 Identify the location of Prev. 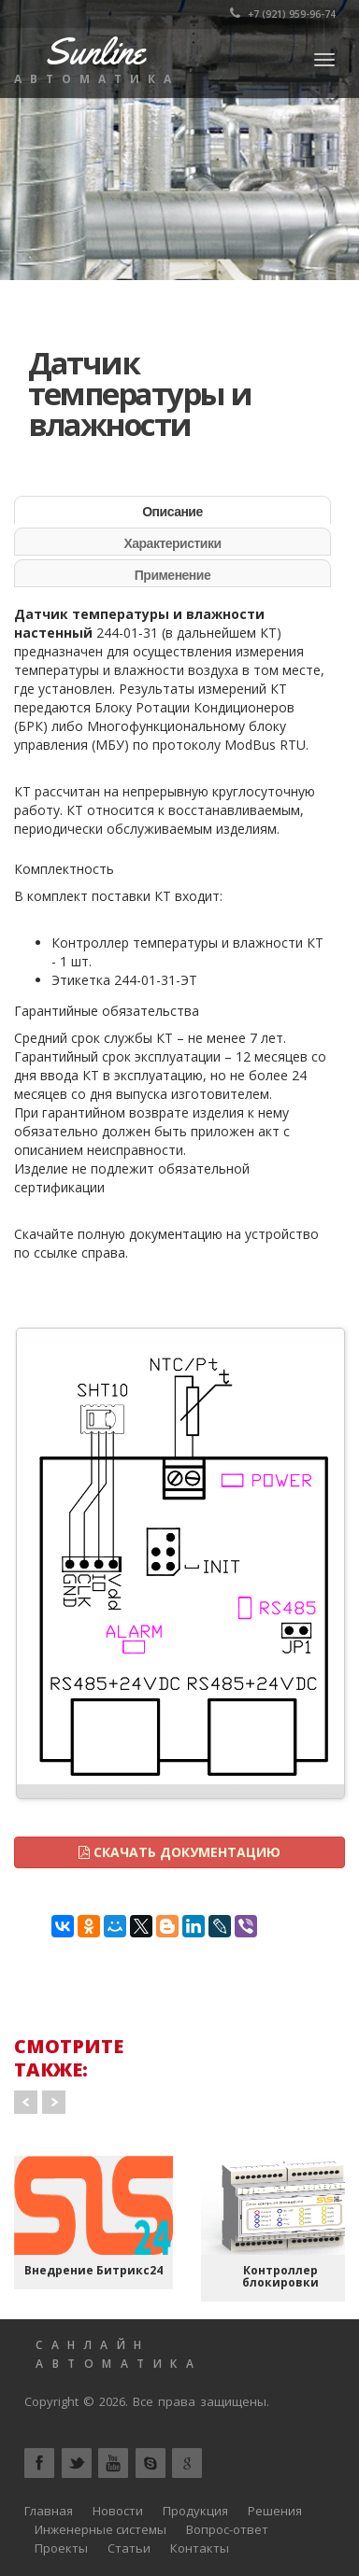
(25, 2102).